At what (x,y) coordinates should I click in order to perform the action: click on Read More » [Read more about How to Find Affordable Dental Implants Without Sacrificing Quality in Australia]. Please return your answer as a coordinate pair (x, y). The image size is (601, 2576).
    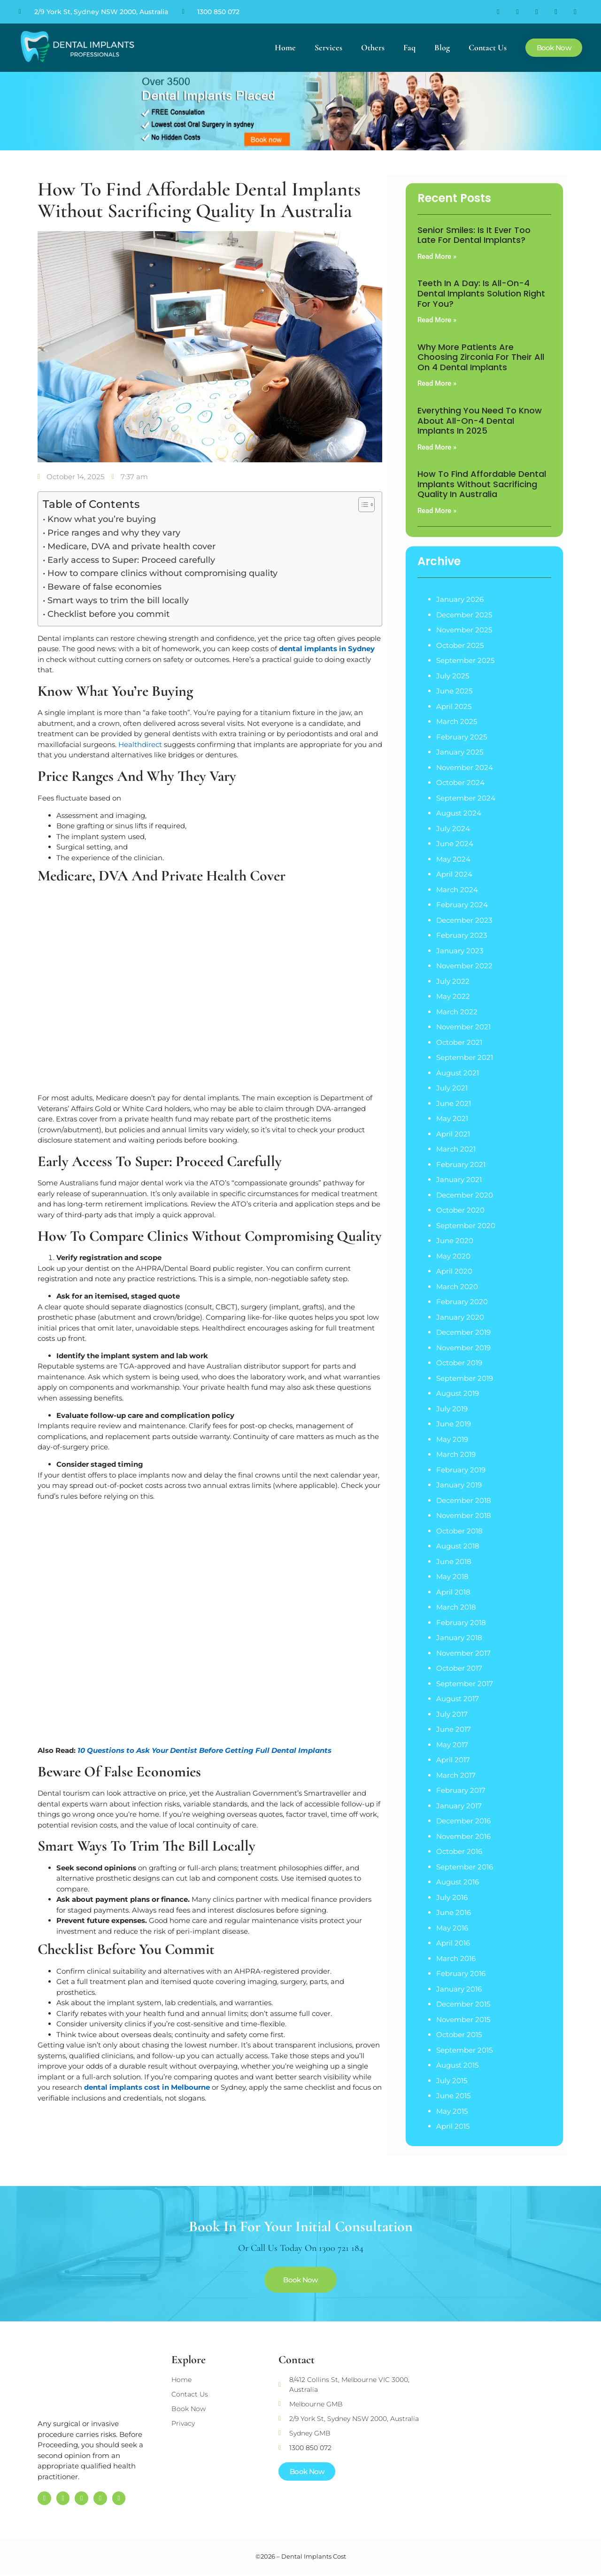
    Looking at the image, I should click on (436, 510).